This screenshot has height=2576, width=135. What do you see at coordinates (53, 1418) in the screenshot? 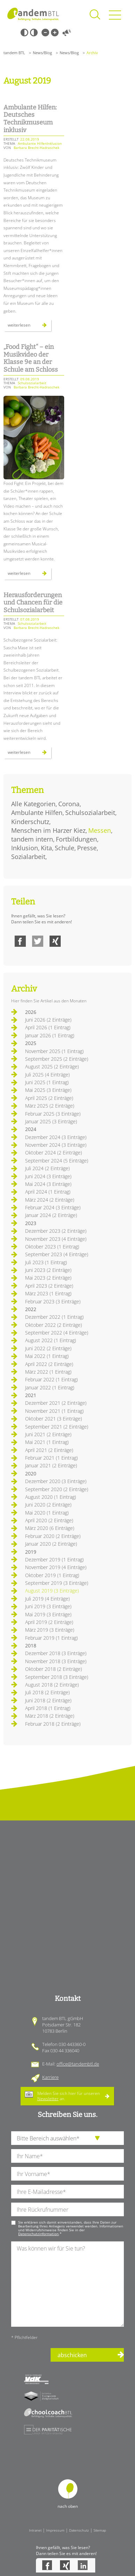
I see `Oktober 2021 (3 Einträge)` at bounding box center [53, 1418].